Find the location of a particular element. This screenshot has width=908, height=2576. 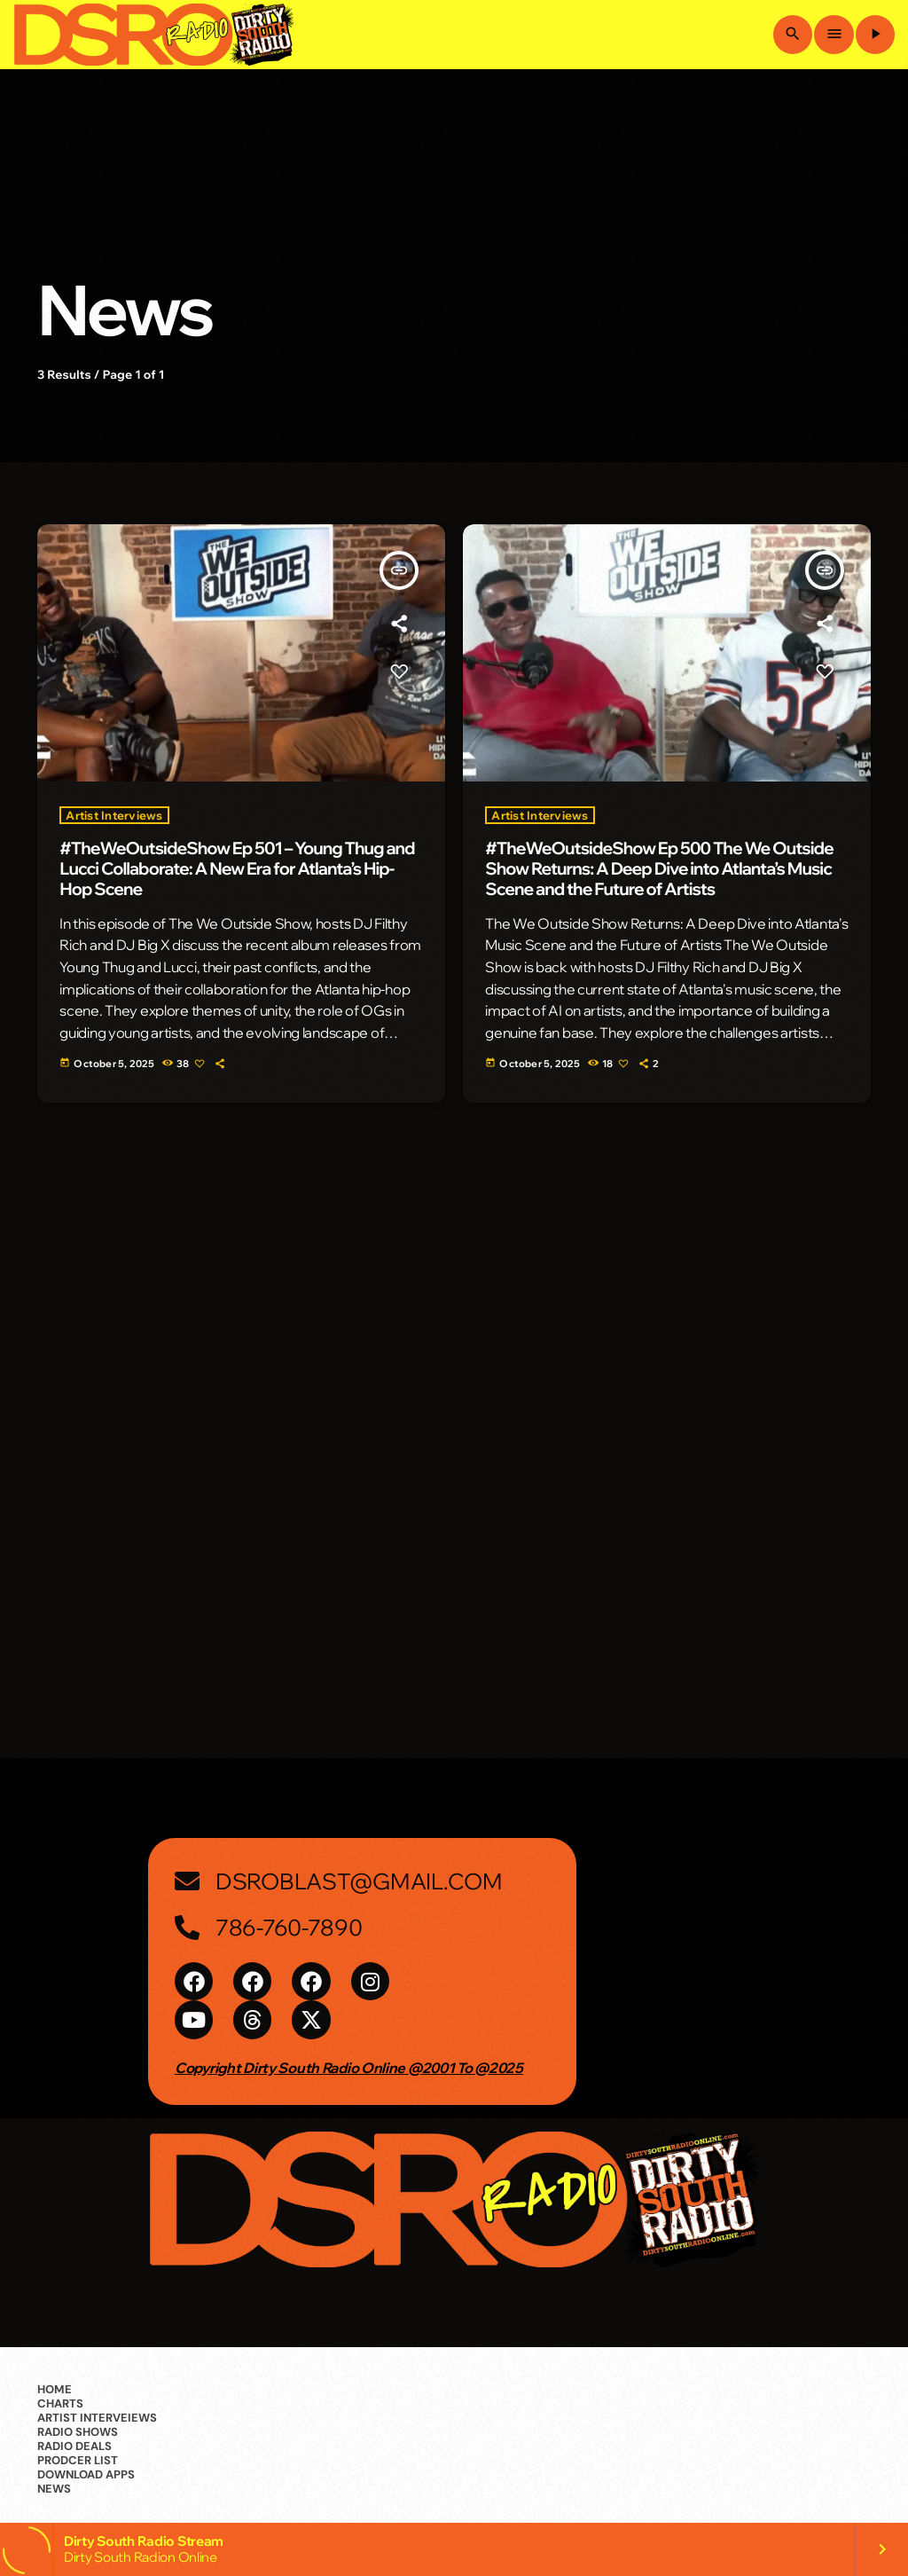

#TheWeOutsideShow Ep 501 – Young Thug and Lucci Collaborate: A New Era for Atlanta’s Hip-Hop Scene is located at coordinates (236, 868).